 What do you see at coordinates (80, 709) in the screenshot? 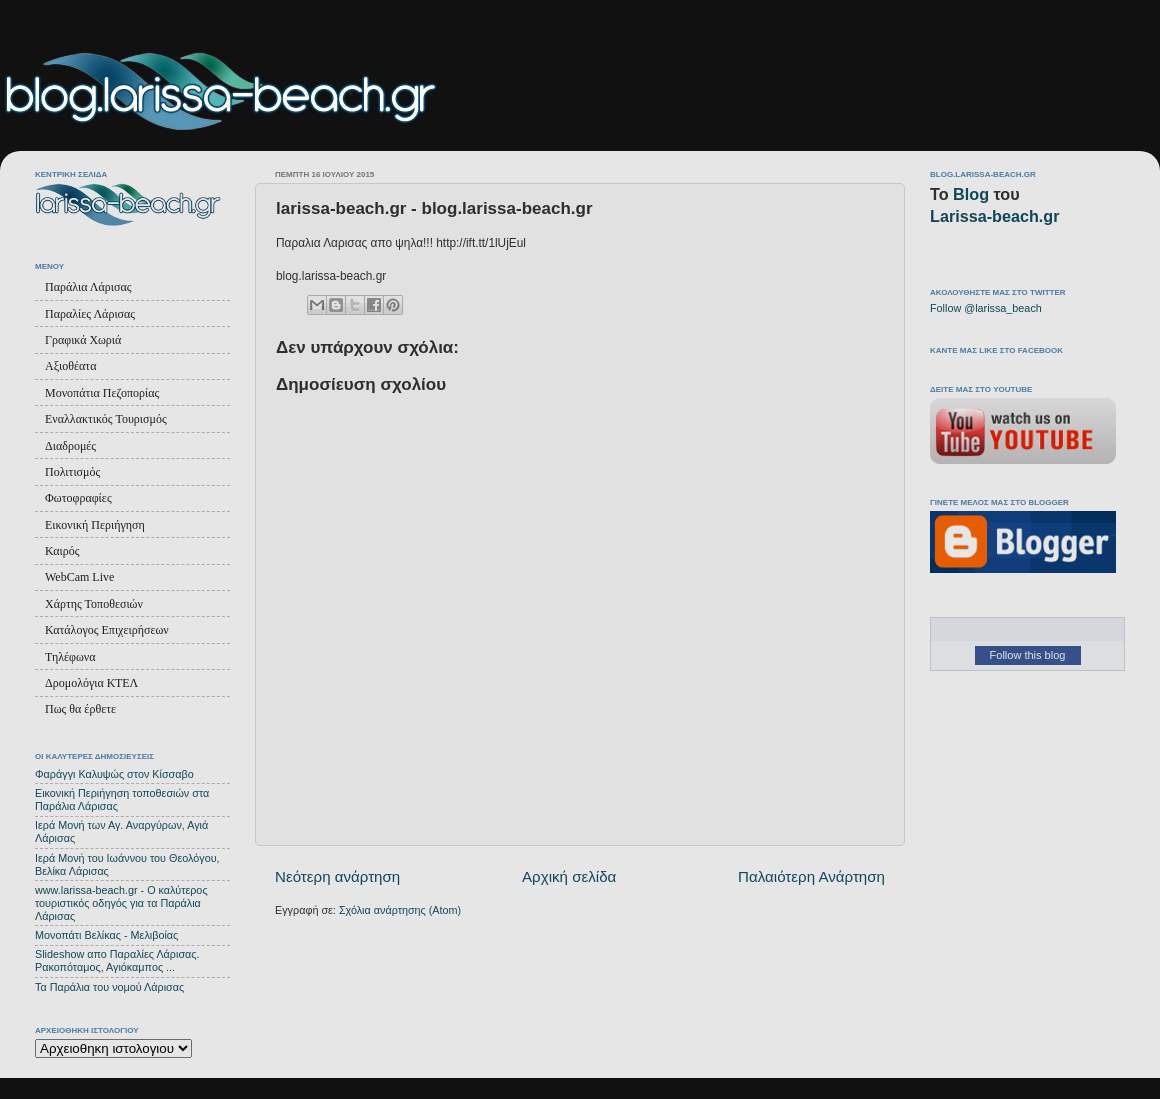
I see `Πως θα έρθετε` at bounding box center [80, 709].